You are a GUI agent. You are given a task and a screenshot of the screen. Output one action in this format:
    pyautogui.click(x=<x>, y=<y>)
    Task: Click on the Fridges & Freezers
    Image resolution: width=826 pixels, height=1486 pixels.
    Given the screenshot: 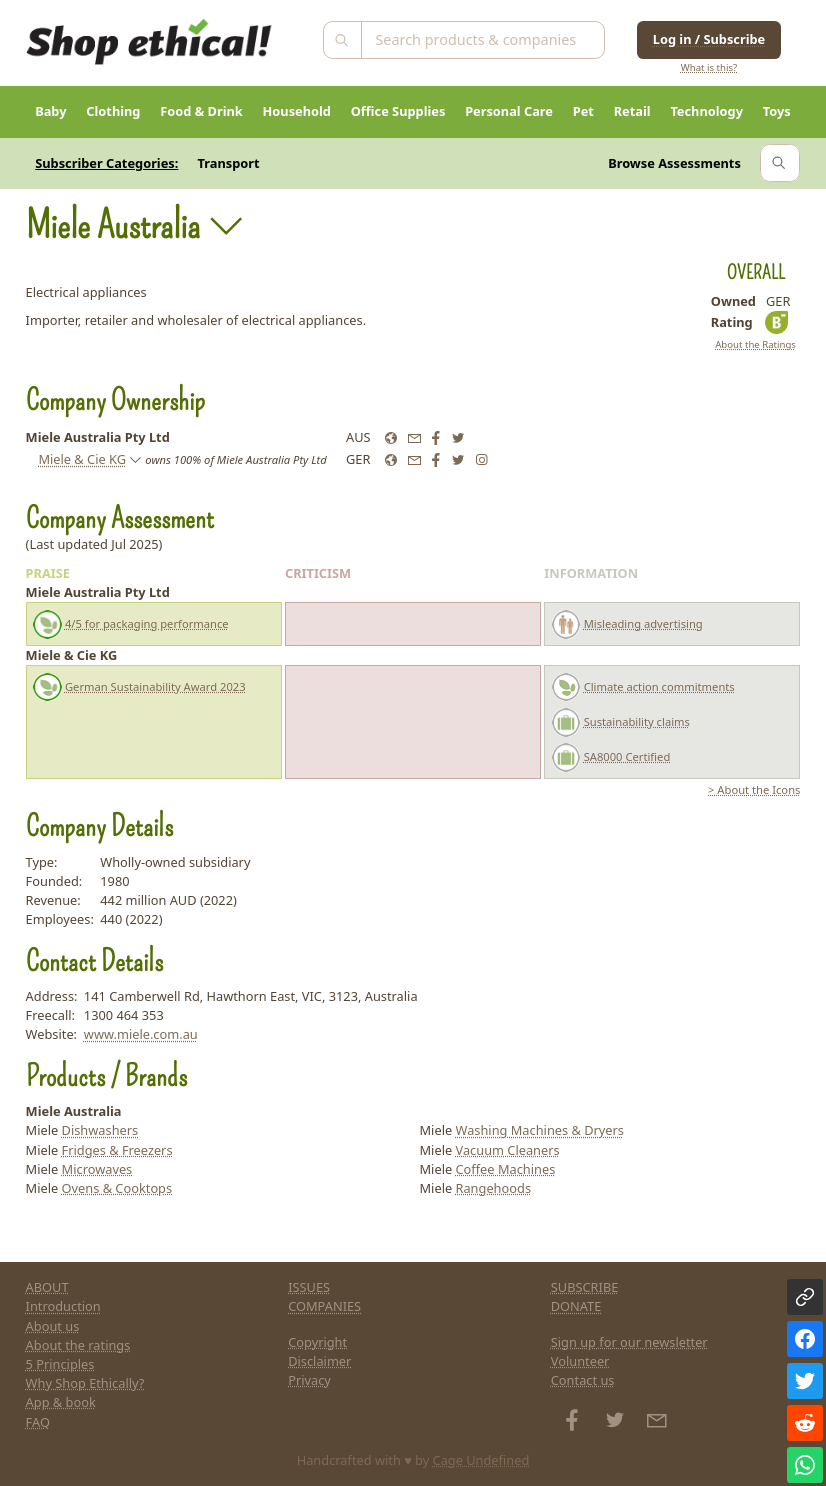 What is the action you would take?
    pyautogui.click(x=117, y=1150)
    